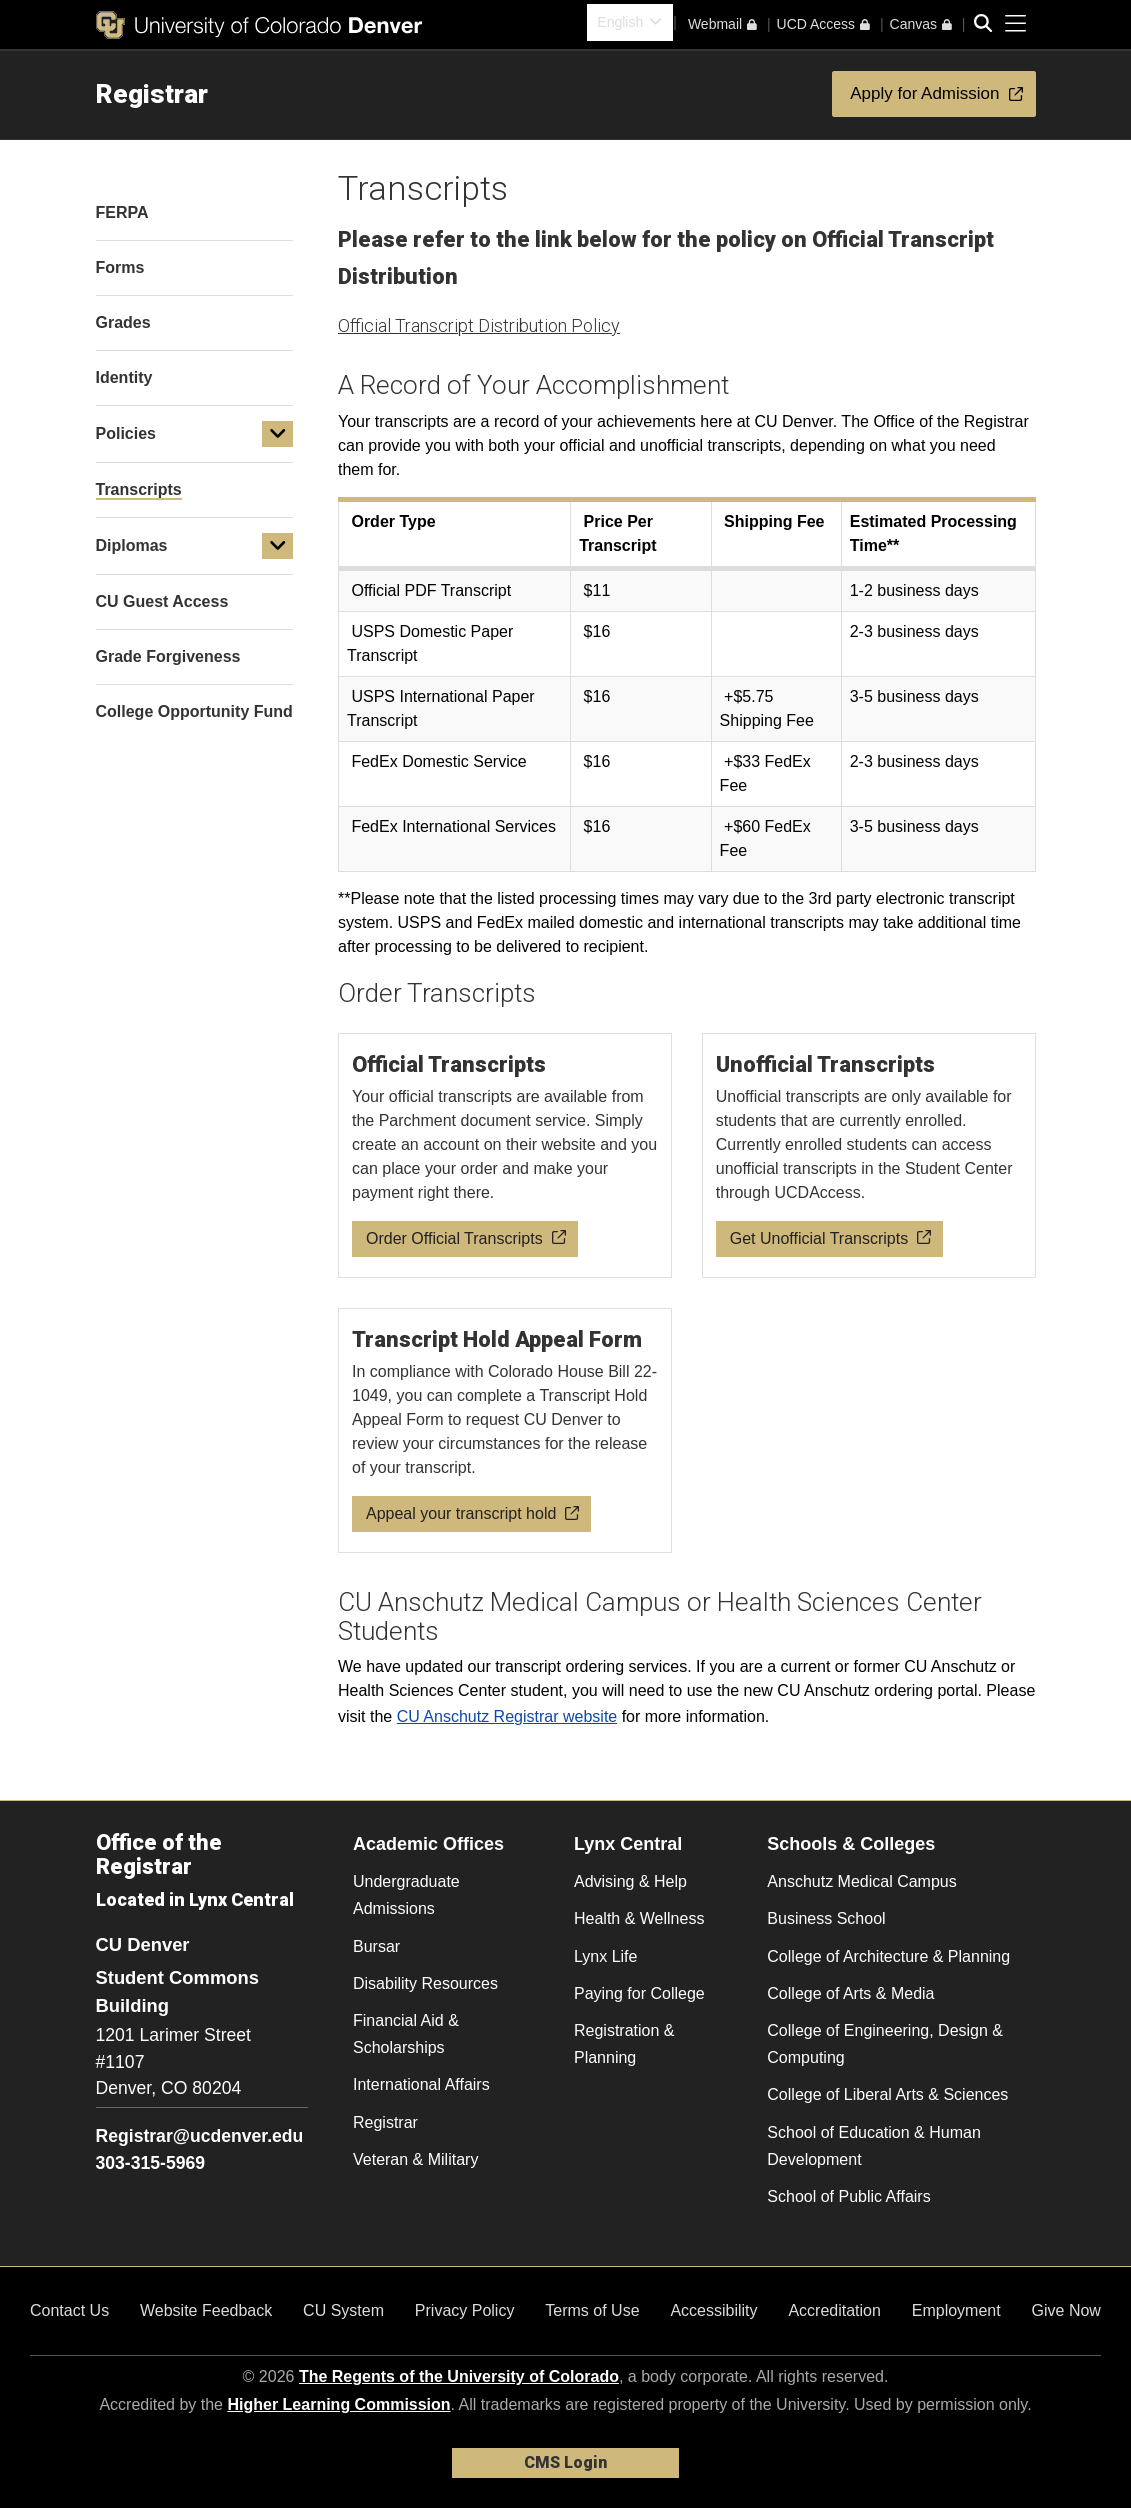  What do you see at coordinates (343, 2310) in the screenshot?
I see `CU System` at bounding box center [343, 2310].